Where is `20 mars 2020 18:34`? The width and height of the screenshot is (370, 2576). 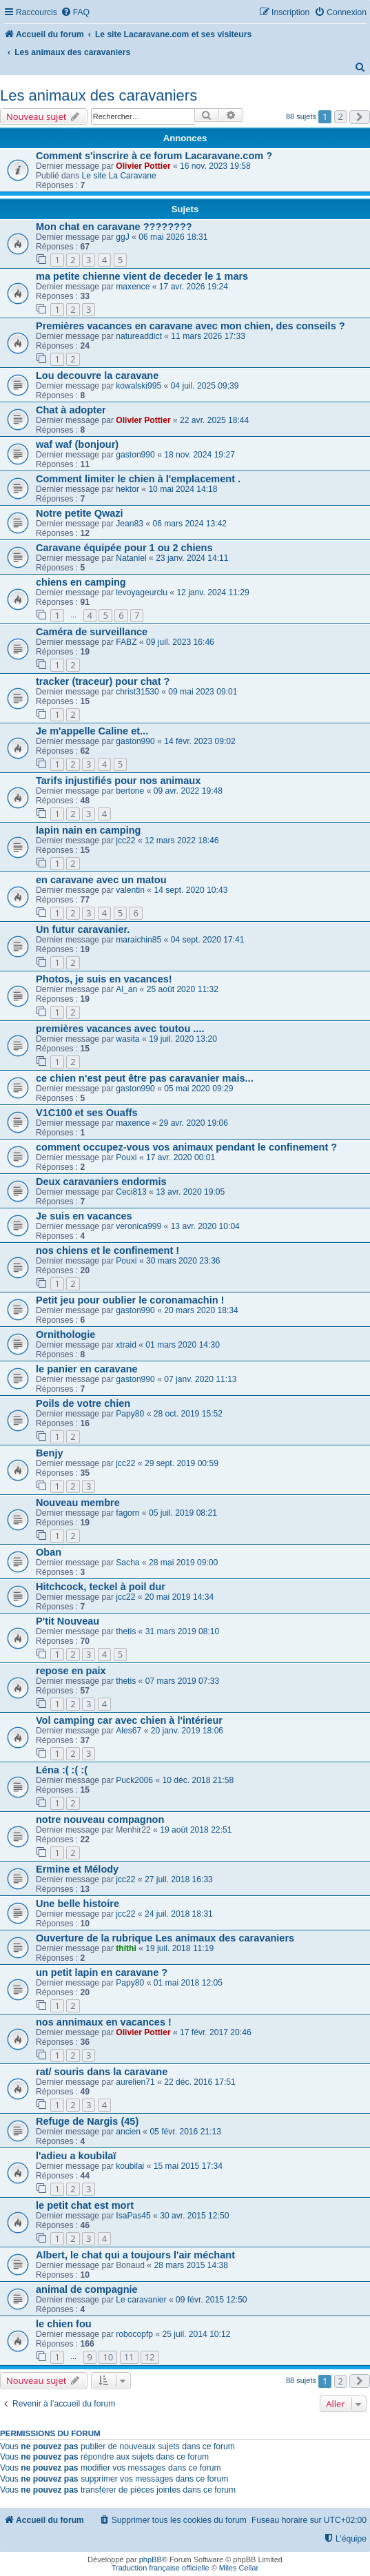
20 mars 2020 18:34 is located at coordinates (201, 1310).